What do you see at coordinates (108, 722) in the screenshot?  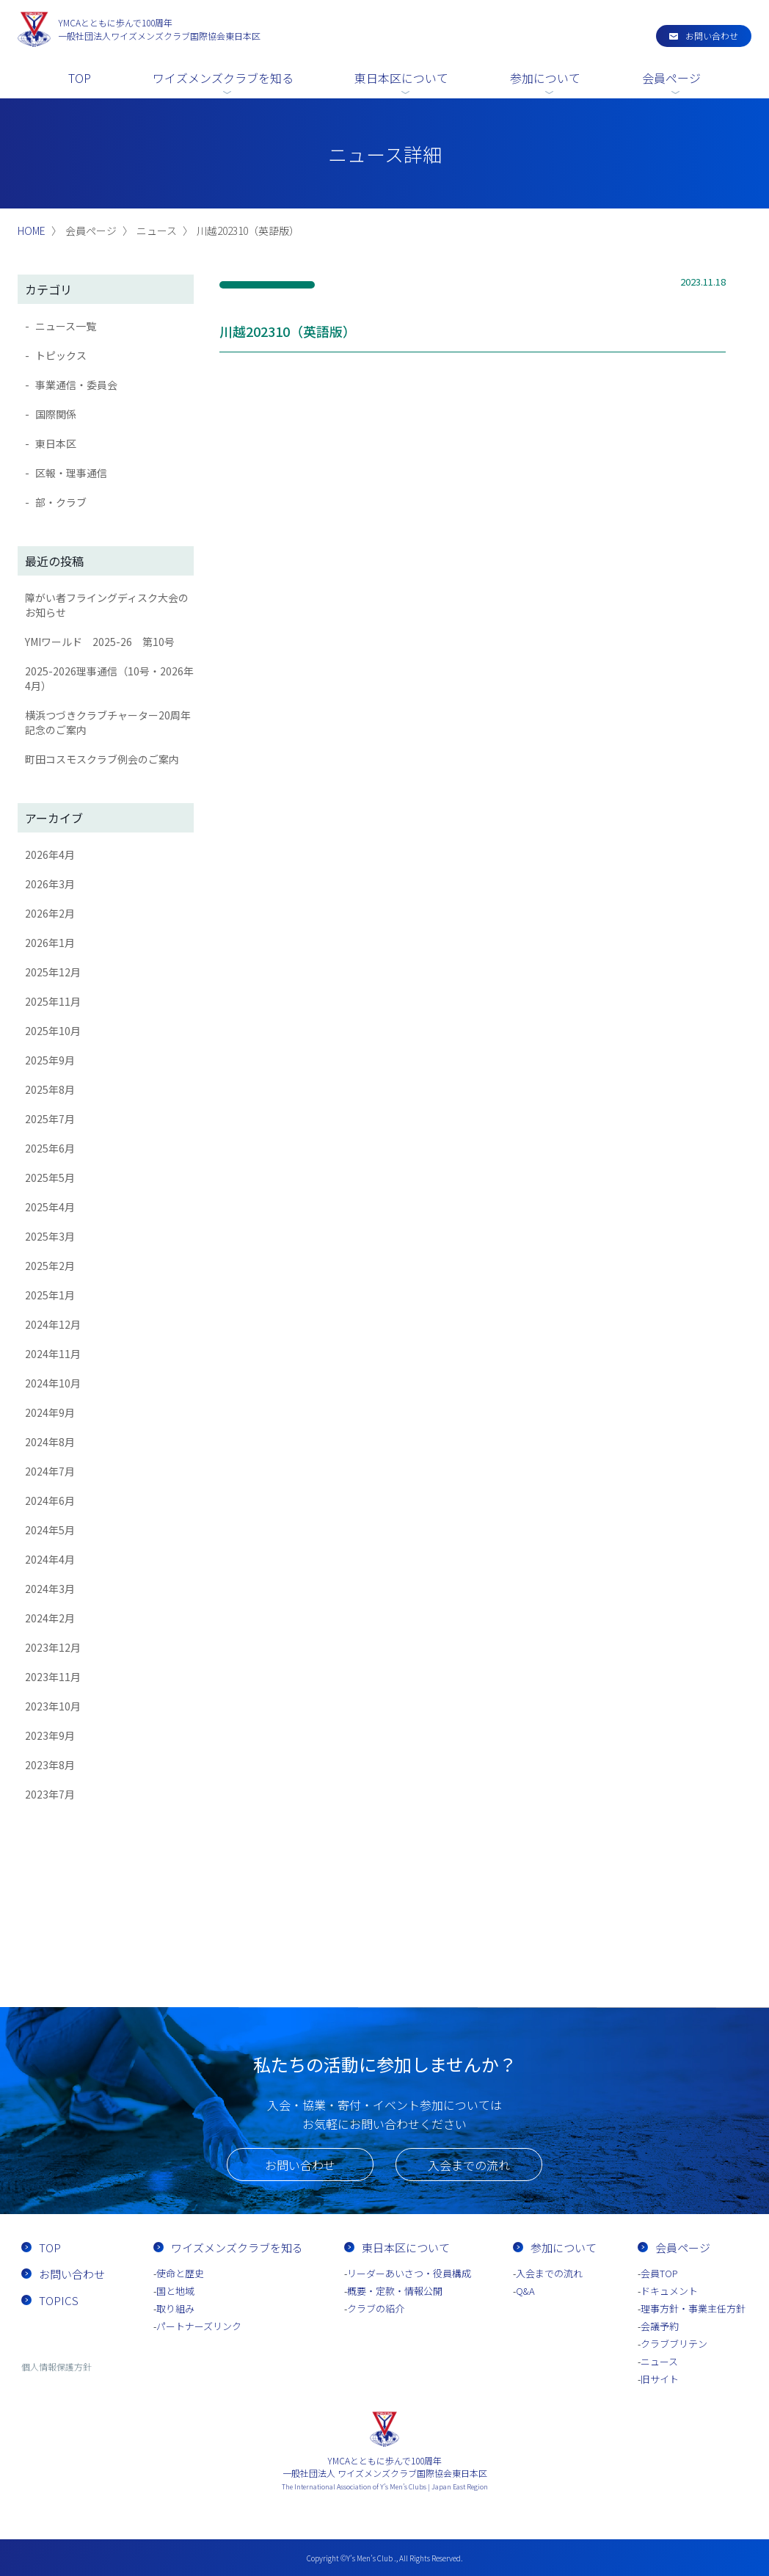 I see `横浜つづきクラブチャーター20周年記念のご案内` at bounding box center [108, 722].